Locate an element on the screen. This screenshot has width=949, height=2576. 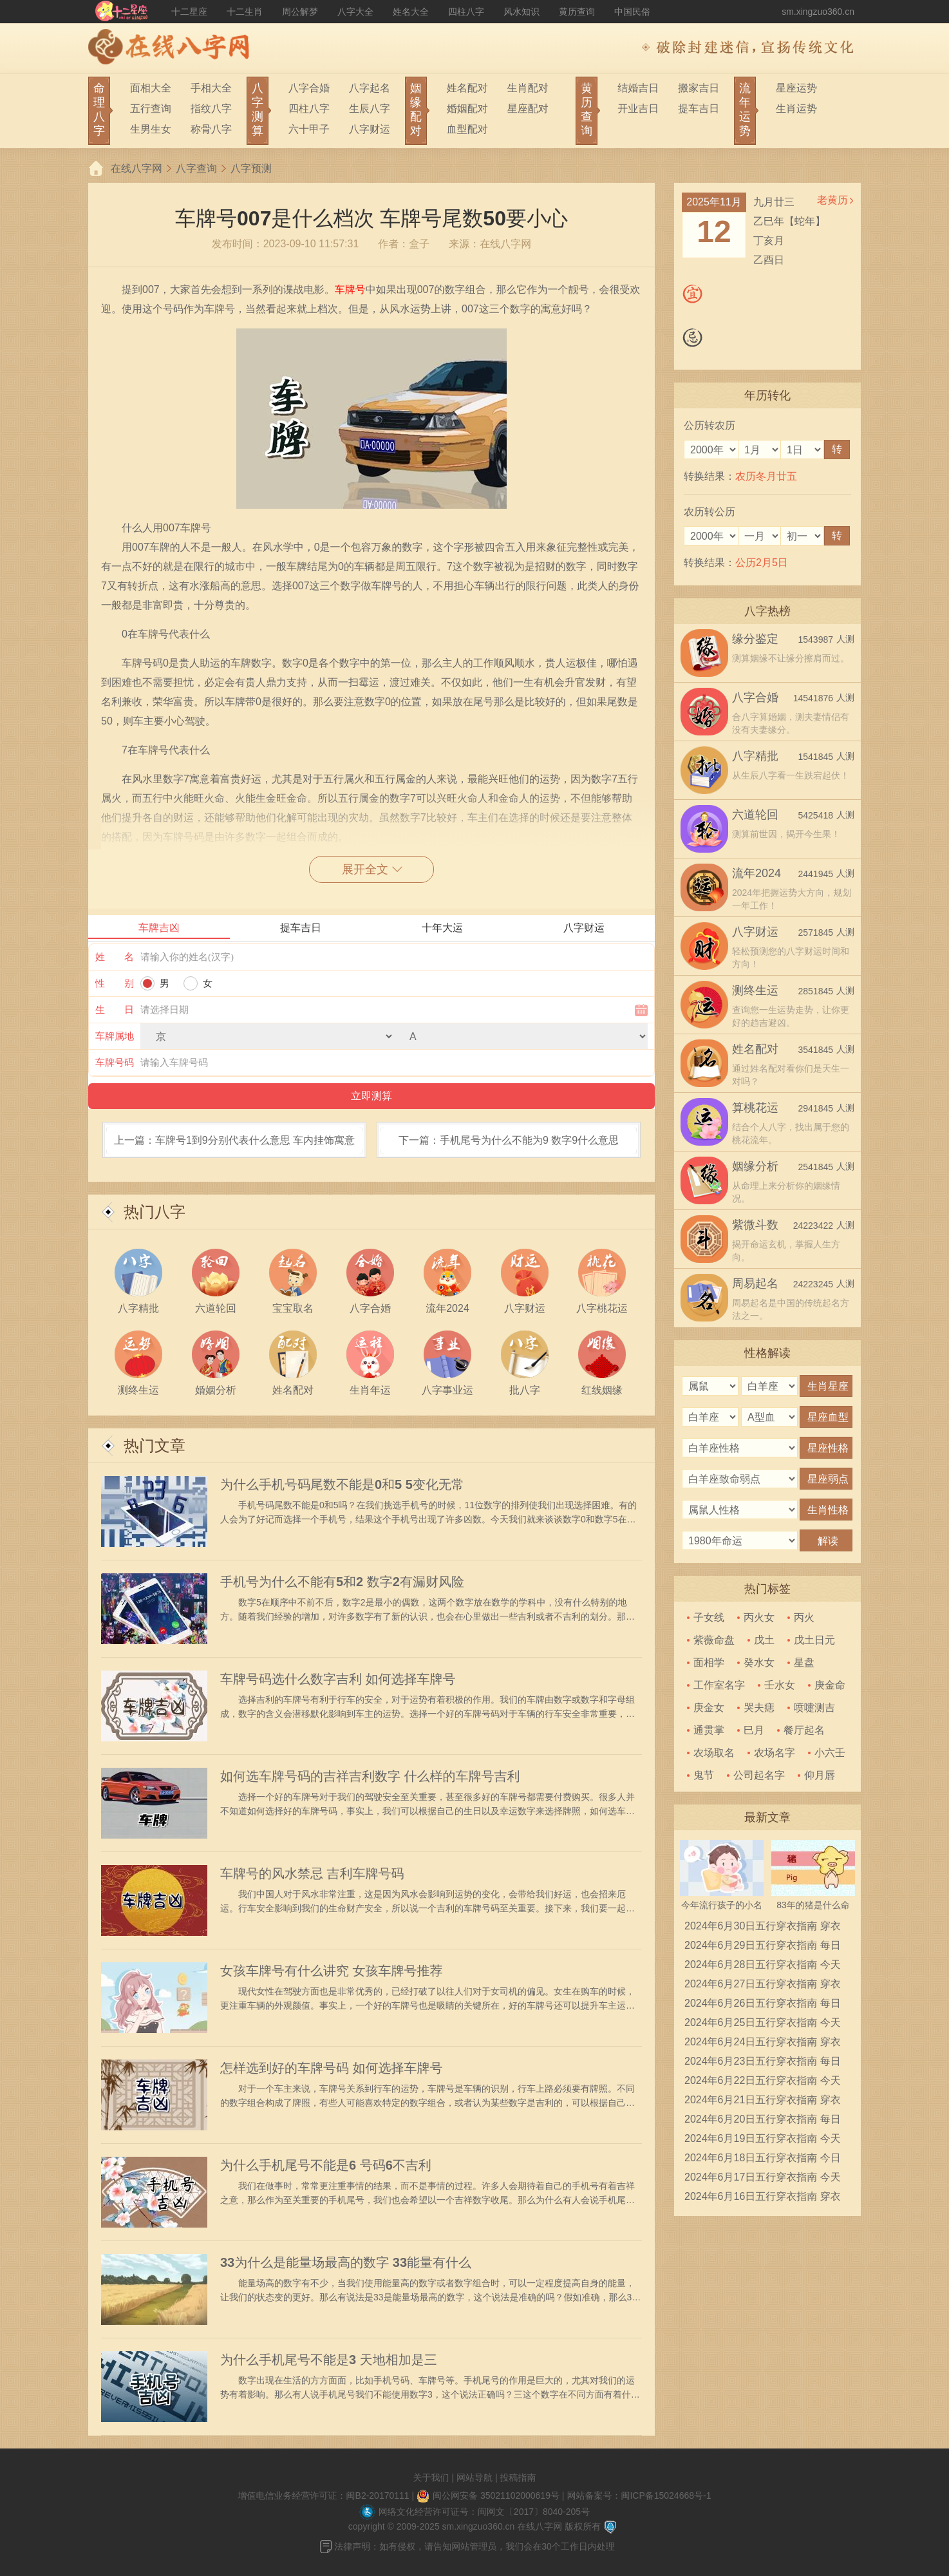
丙火 is located at coordinates (804, 1617).